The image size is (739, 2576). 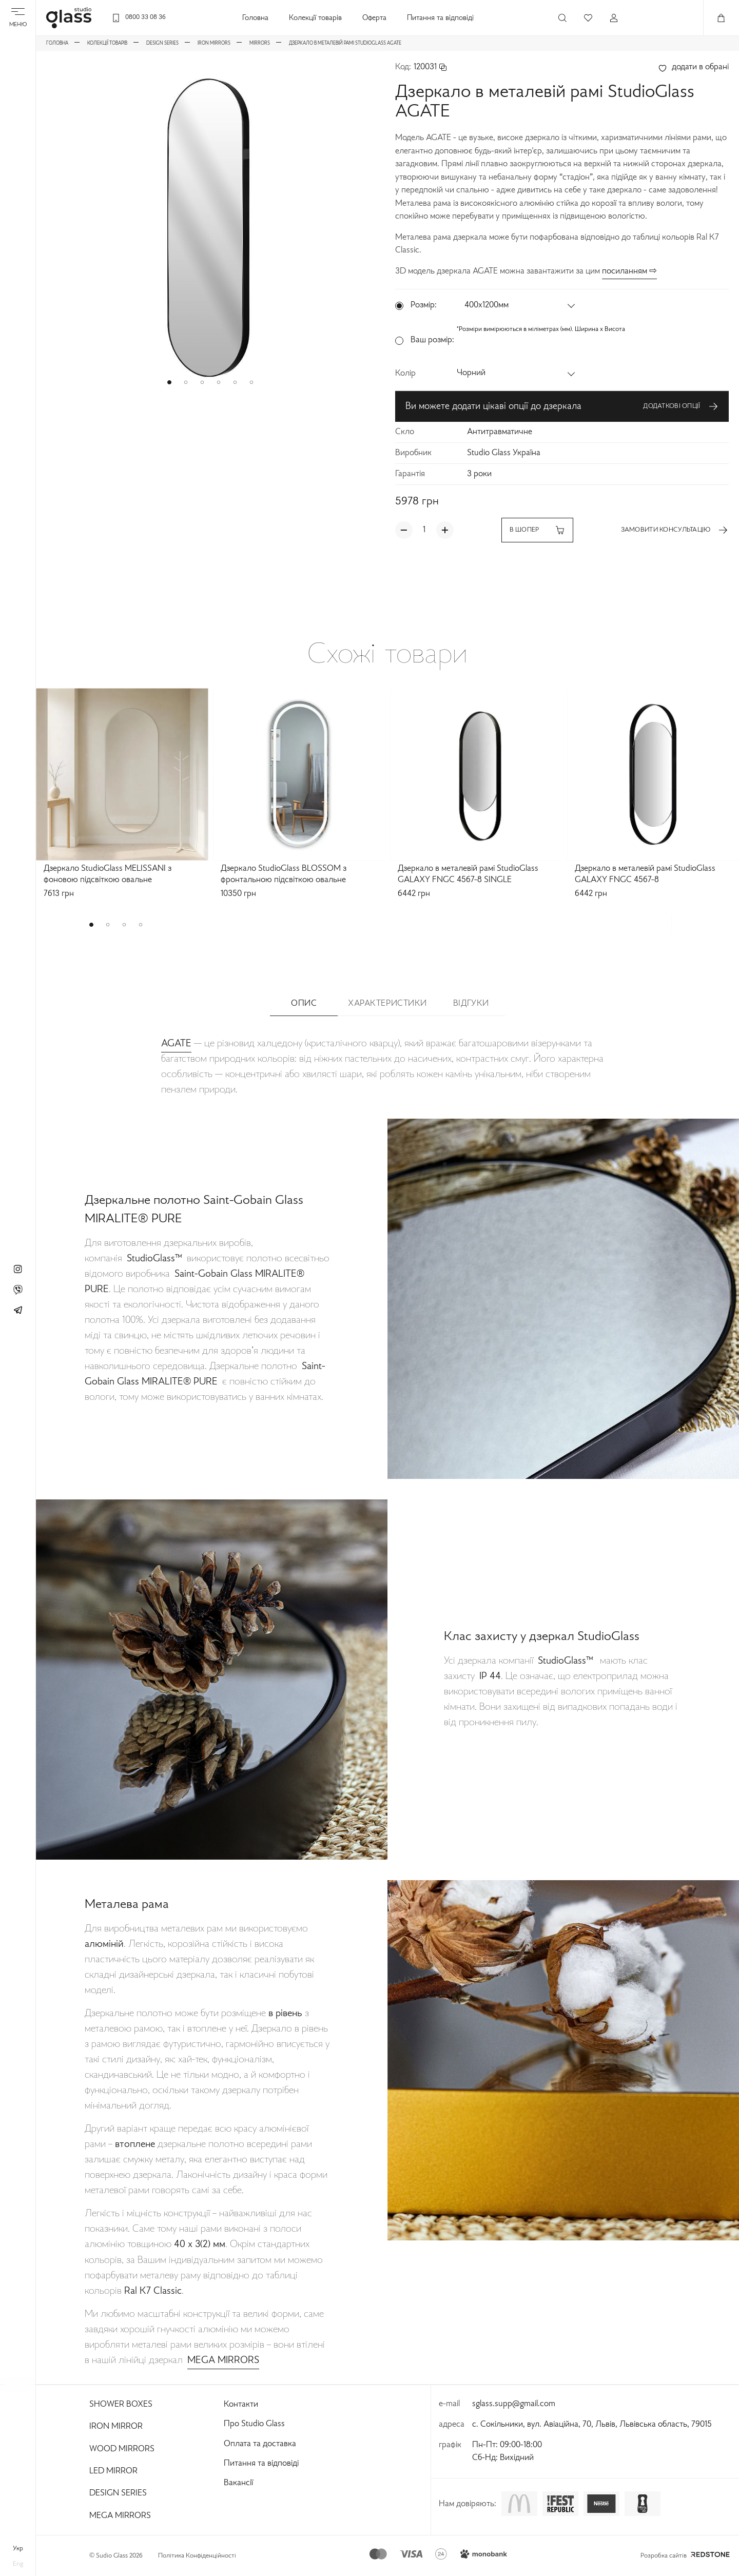 What do you see at coordinates (169, 382) in the screenshot?
I see `[button]` at bounding box center [169, 382].